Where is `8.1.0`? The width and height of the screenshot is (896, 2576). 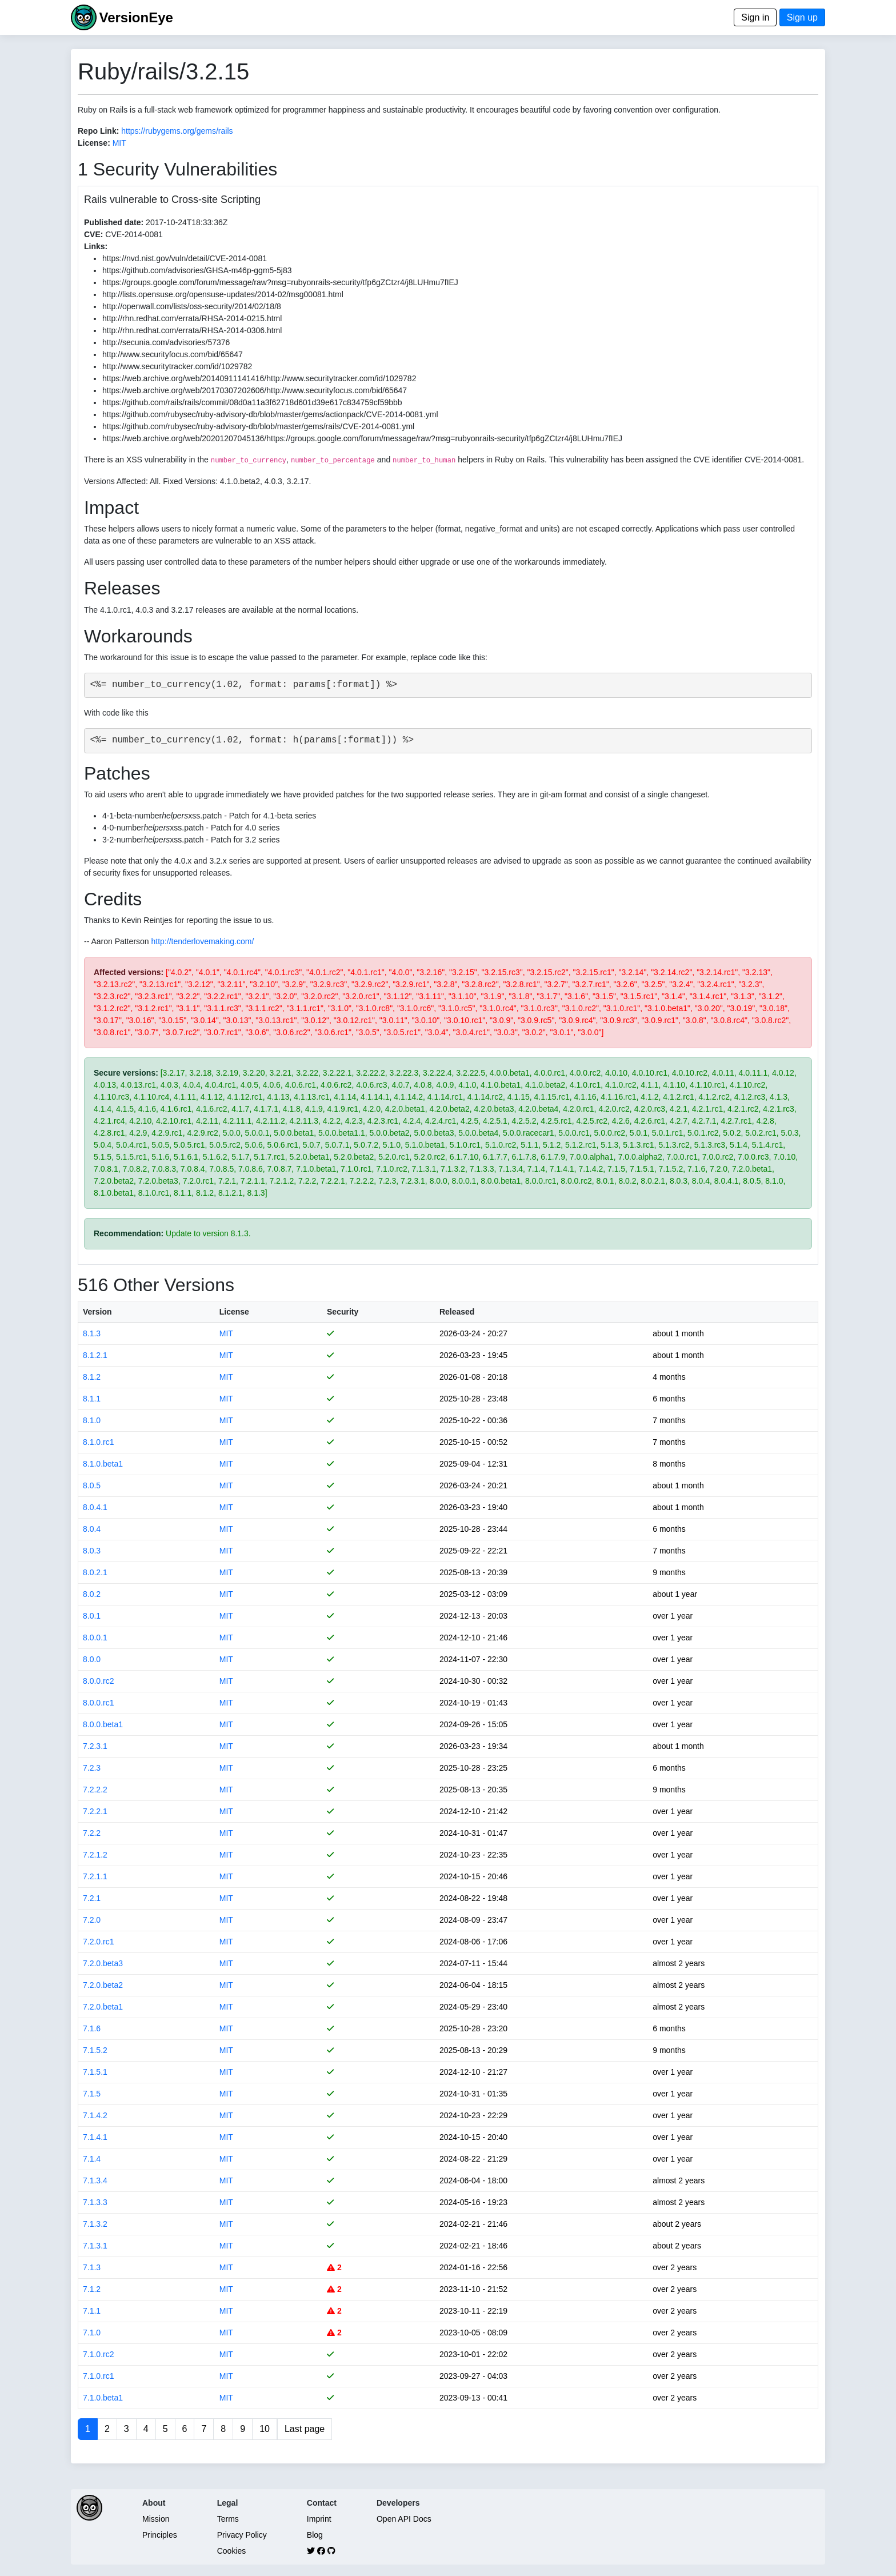 8.1.0 is located at coordinates (92, 1420).